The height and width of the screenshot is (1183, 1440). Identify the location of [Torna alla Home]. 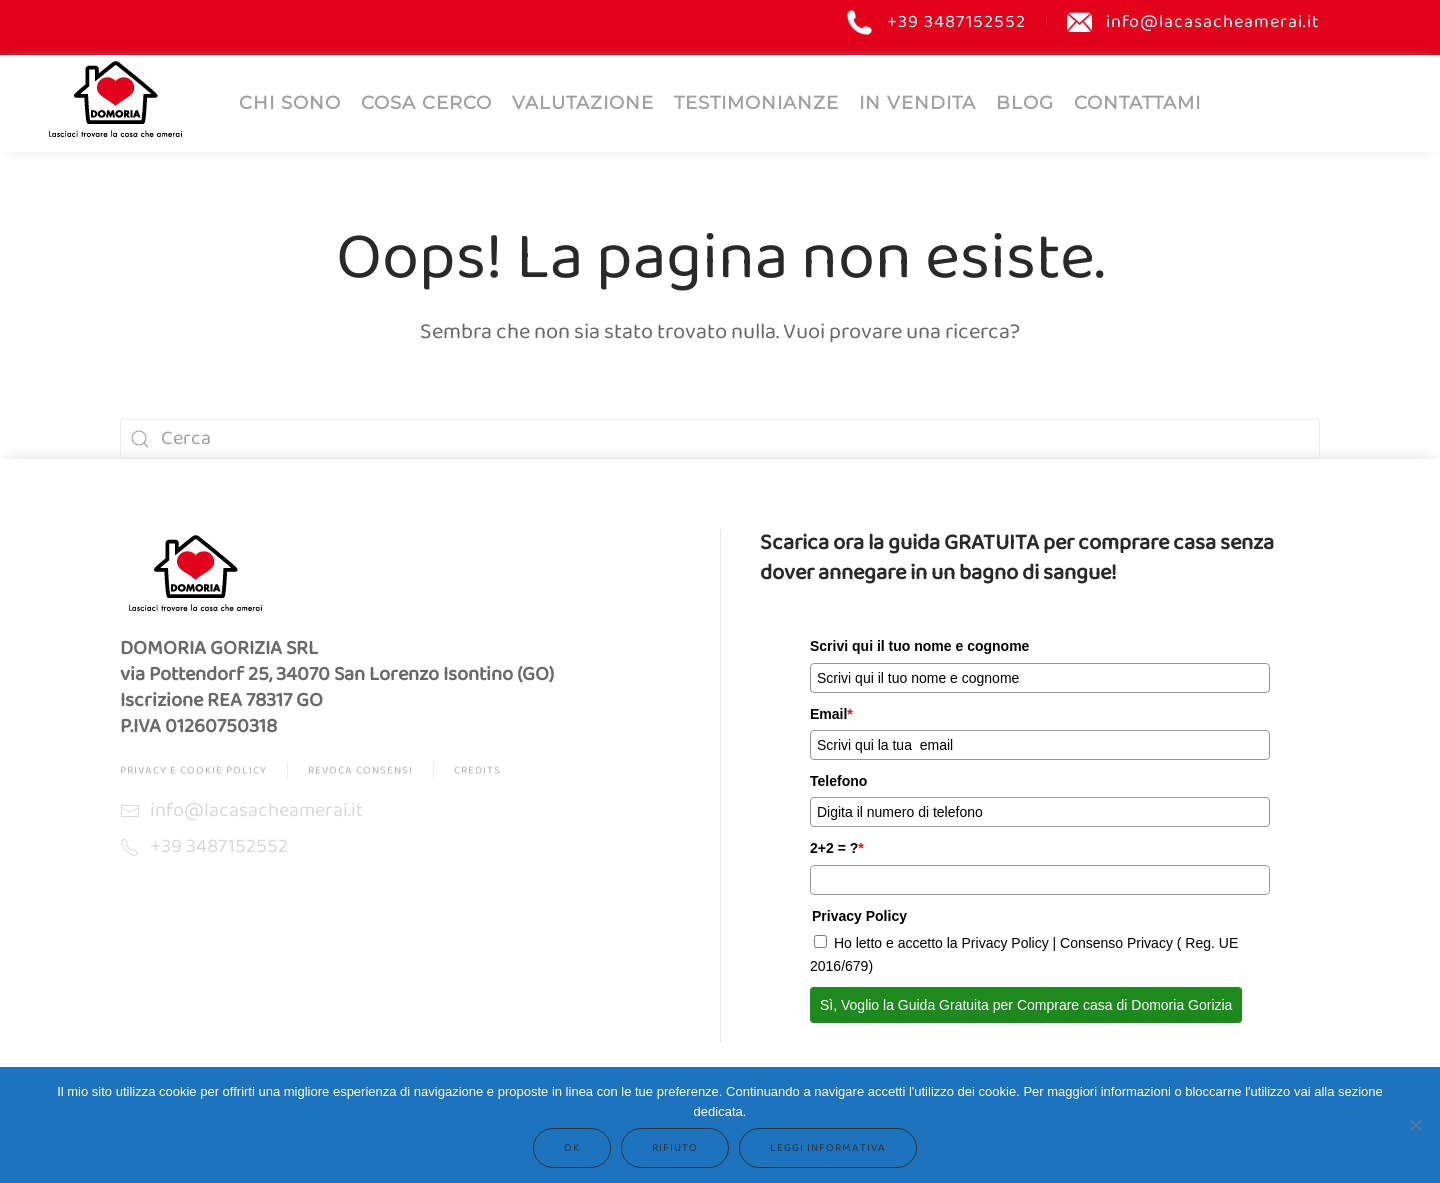
(115, 98).